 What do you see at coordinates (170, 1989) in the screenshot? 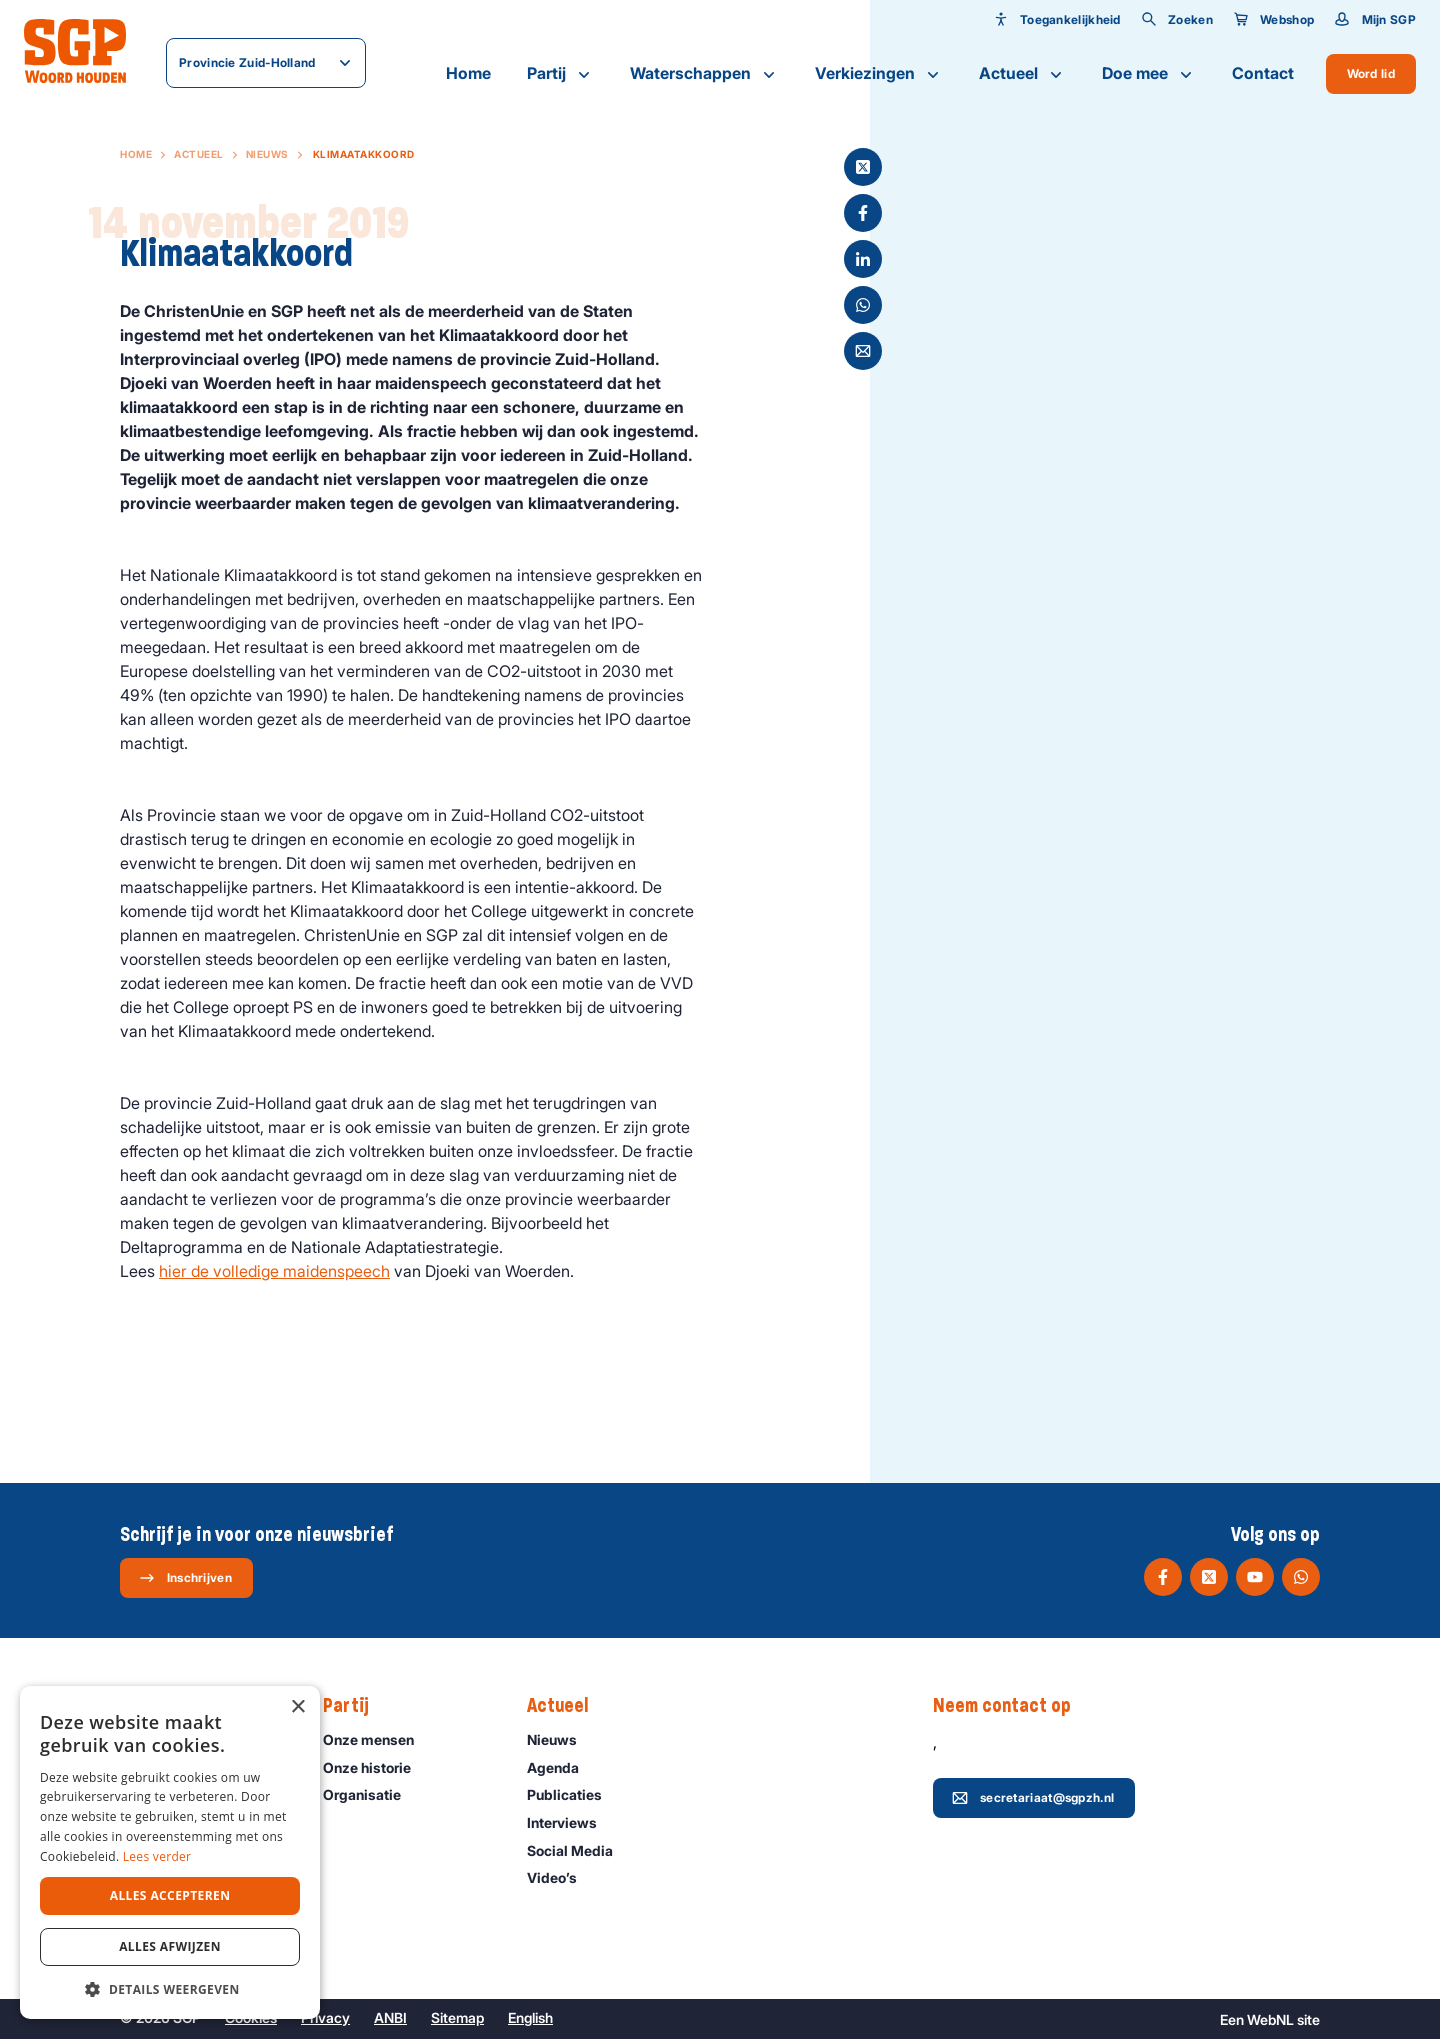
I see `[button]` at bounding box center [170, 1989].